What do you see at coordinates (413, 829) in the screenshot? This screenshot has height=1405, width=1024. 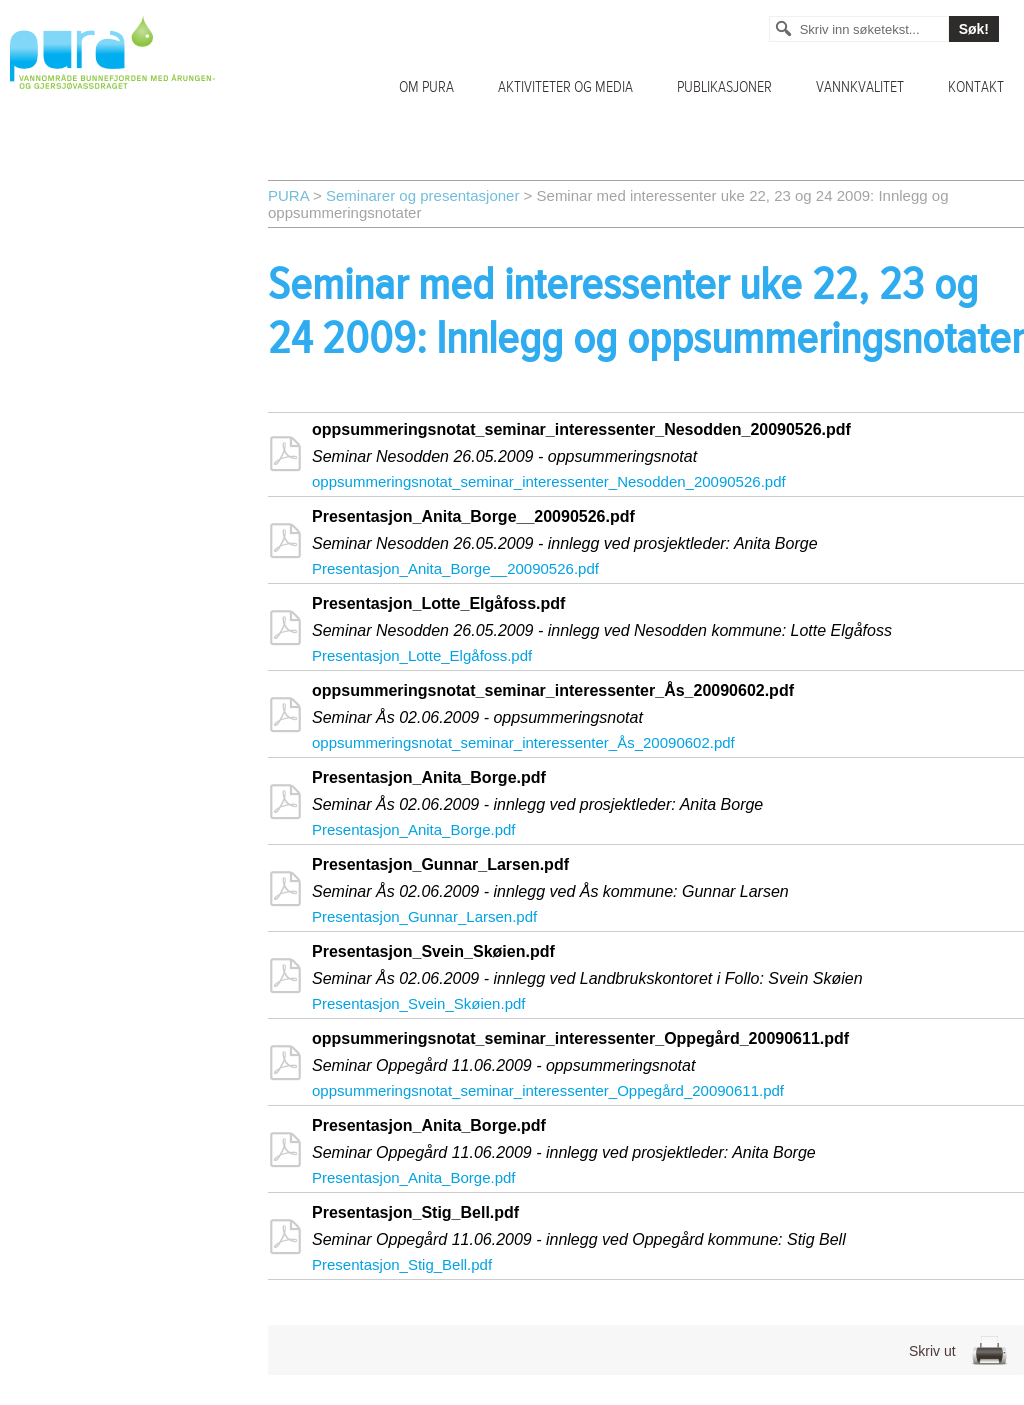 I see `Presentasjon_Anita_Borge.pdf` at bounding box center [413, 829].